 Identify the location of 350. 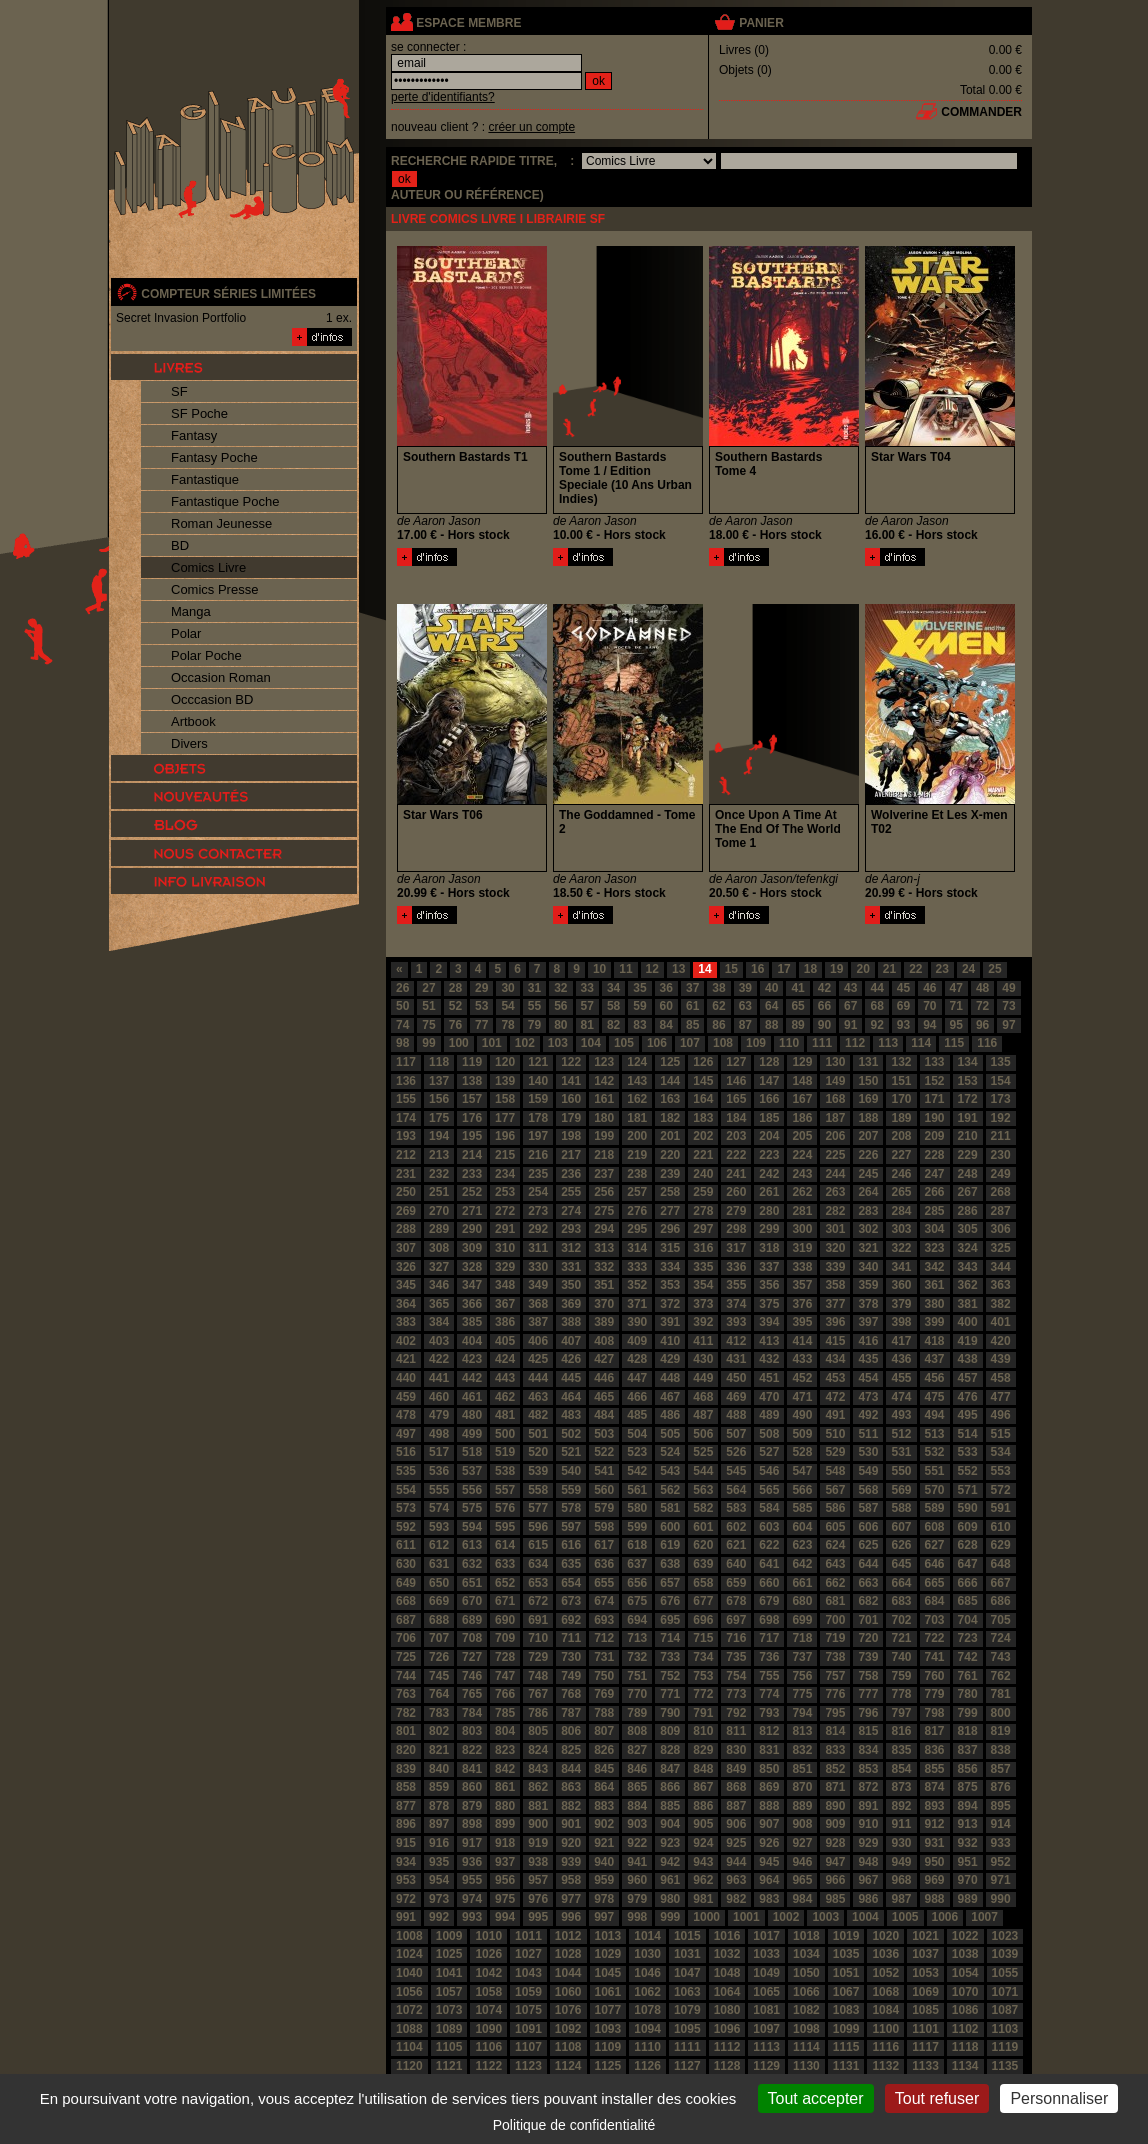
(571, 1285).